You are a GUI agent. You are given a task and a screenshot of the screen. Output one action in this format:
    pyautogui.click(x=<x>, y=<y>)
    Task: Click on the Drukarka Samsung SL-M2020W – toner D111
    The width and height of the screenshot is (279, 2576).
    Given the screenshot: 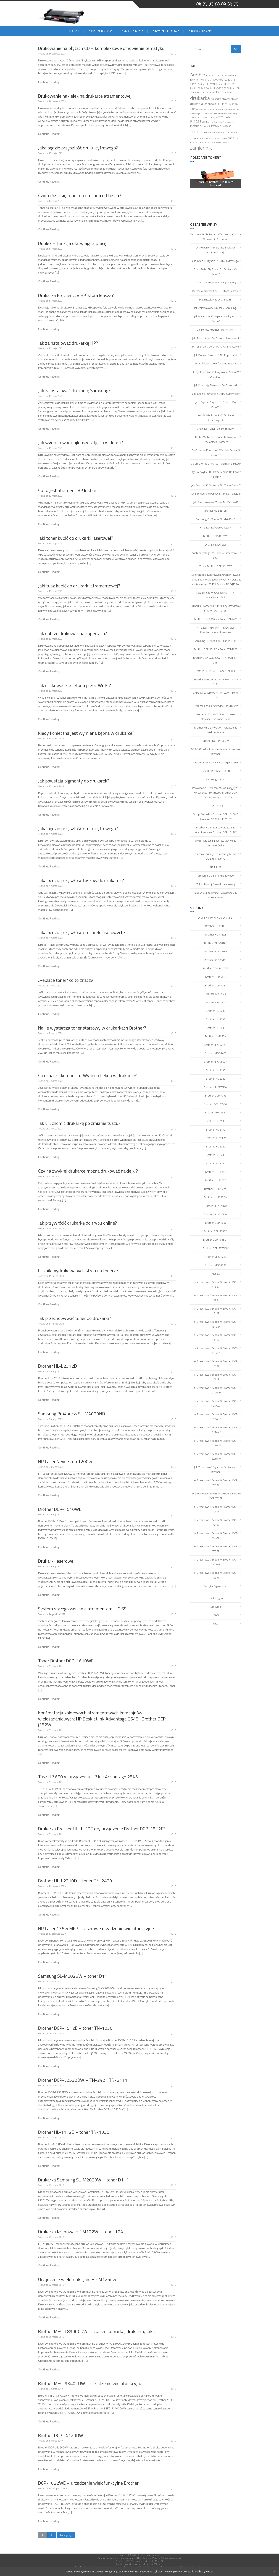 What is the action you would take?
    pyautogui.click(x=83, y=2179)
    